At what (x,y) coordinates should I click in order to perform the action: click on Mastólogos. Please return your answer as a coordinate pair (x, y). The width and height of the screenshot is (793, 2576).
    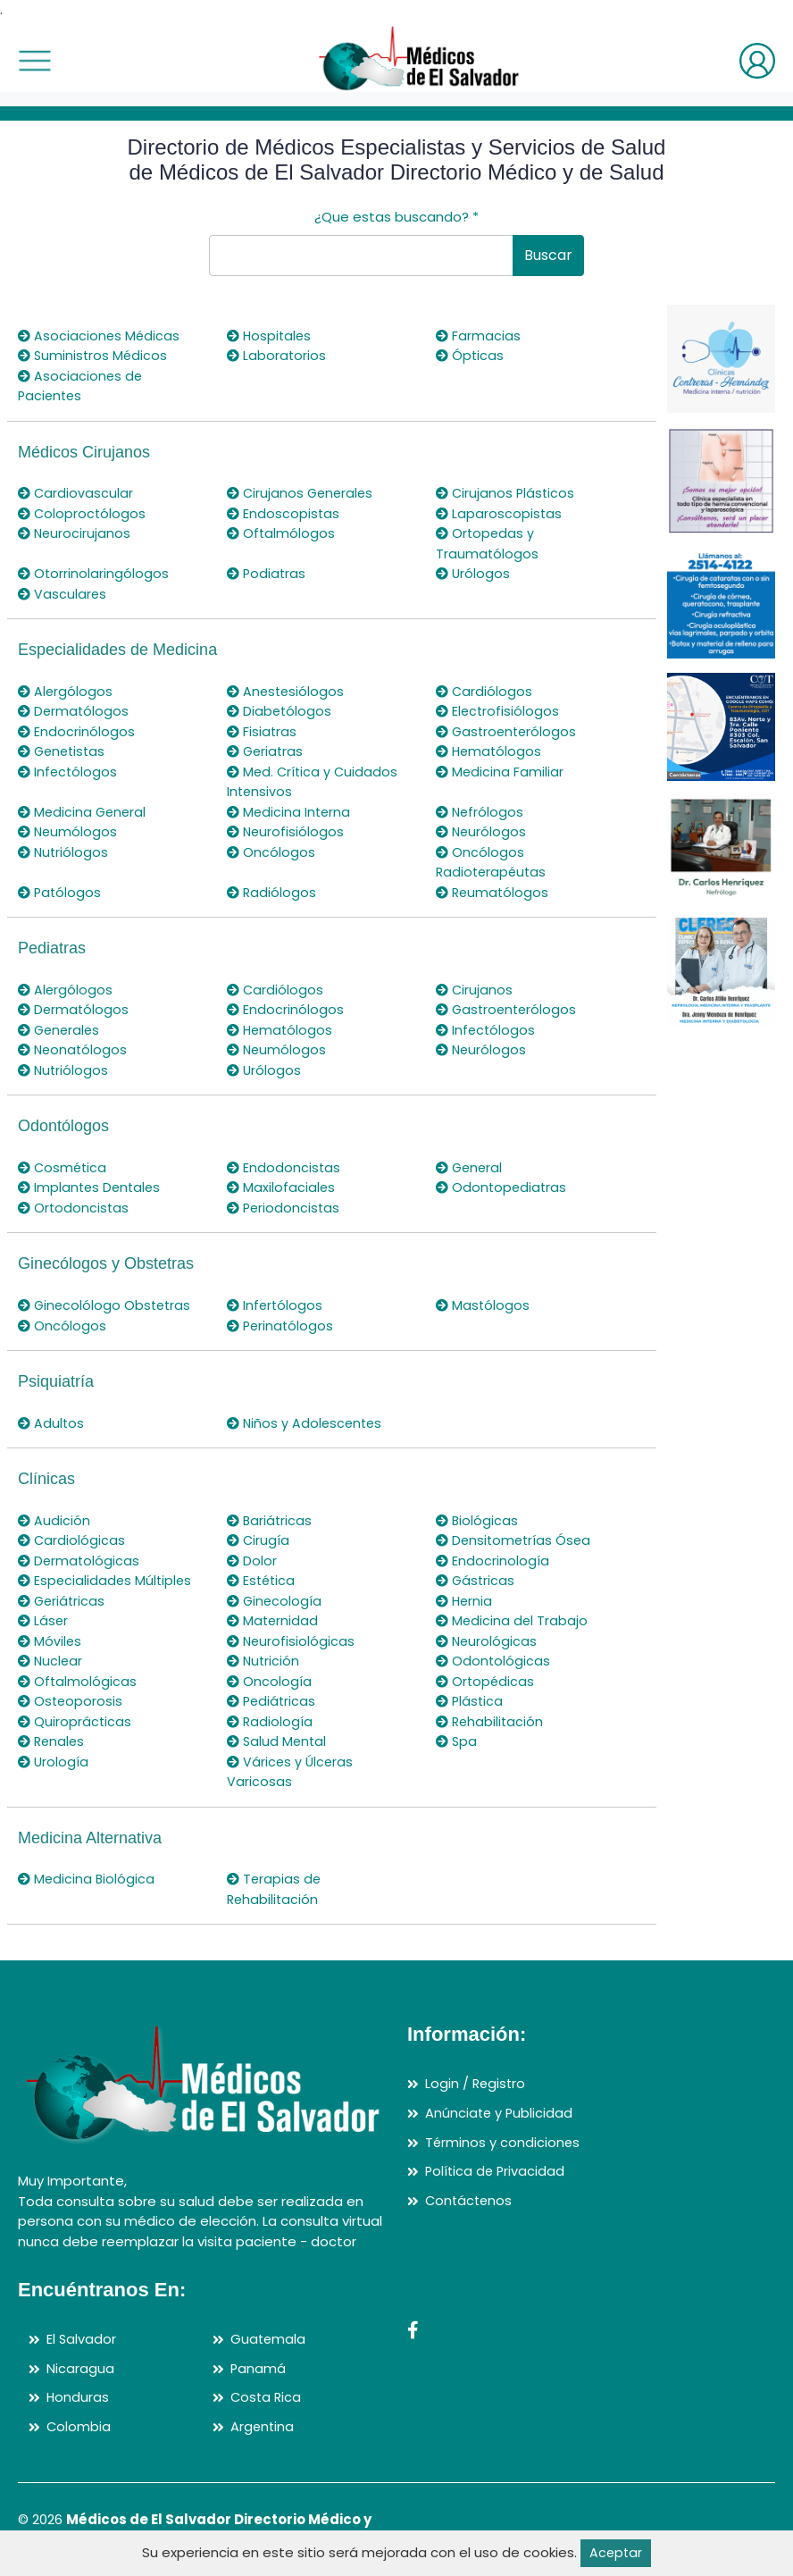
    Looking at the image, I should click on (483, 1305).